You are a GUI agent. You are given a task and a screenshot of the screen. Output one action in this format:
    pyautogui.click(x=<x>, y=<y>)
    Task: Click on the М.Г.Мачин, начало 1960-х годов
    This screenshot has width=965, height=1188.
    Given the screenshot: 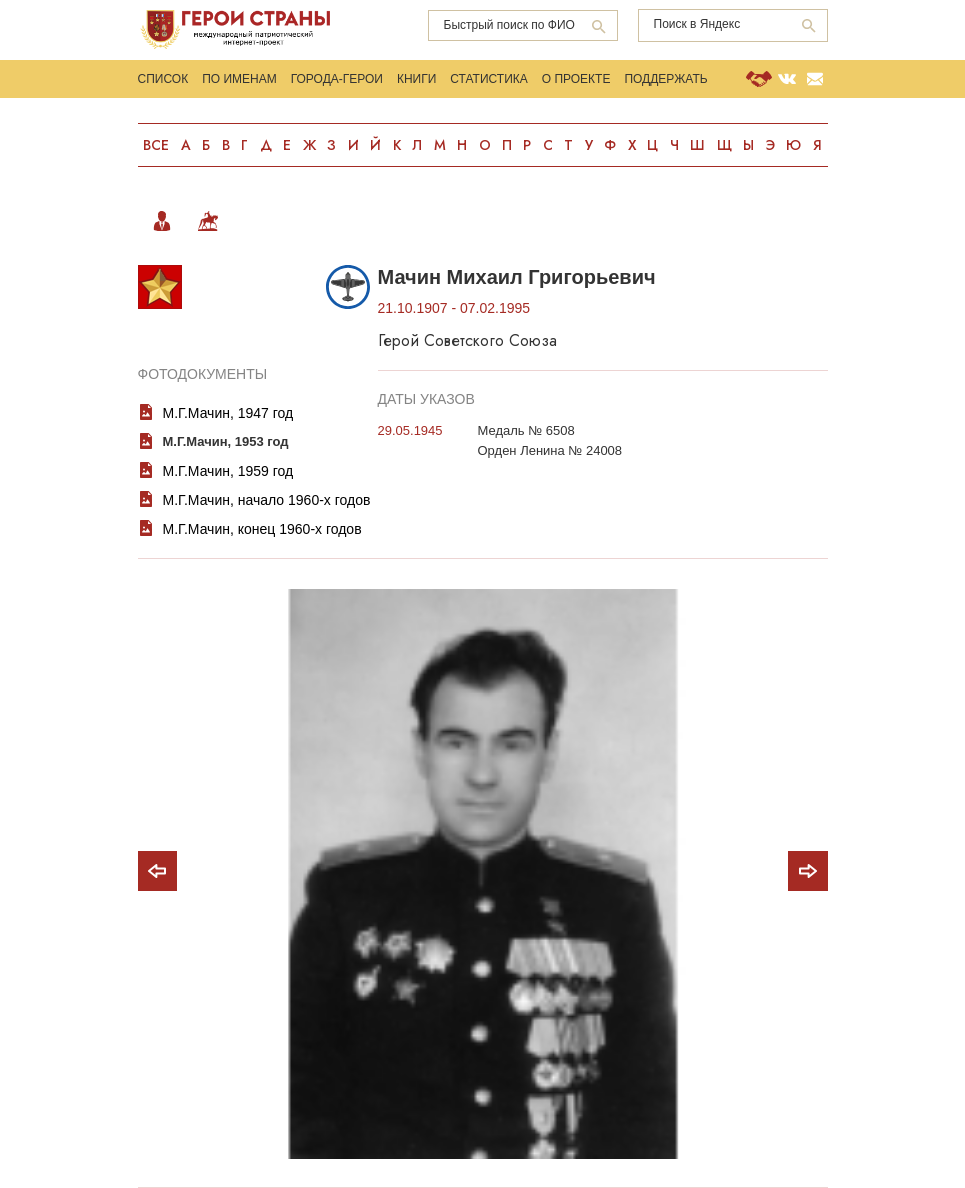 What is the action you would take?
    pyautogui.click(x=267, y=500)
    